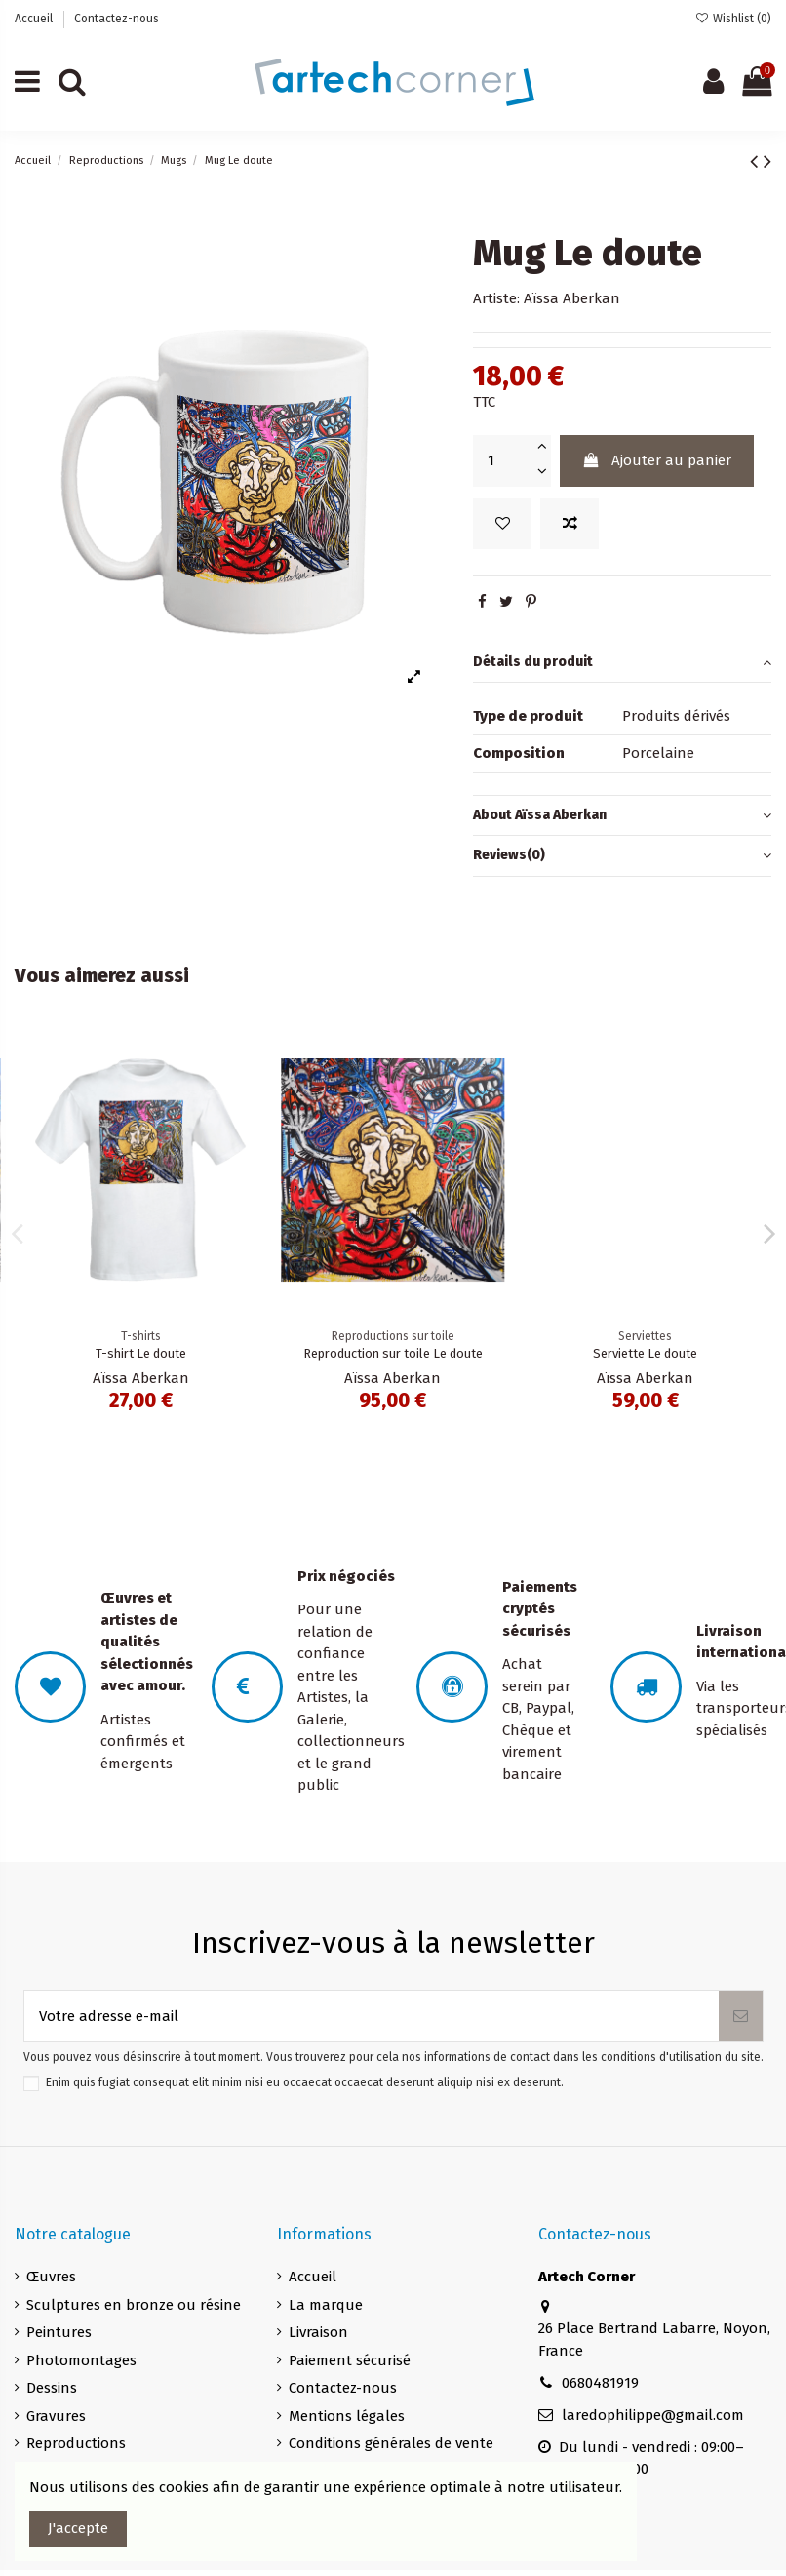 The image size is (786, 2576). What do you see at coordinates (622, 663) in the screenshot?
I see `Détails du produit` at bounding box center [622, 663].